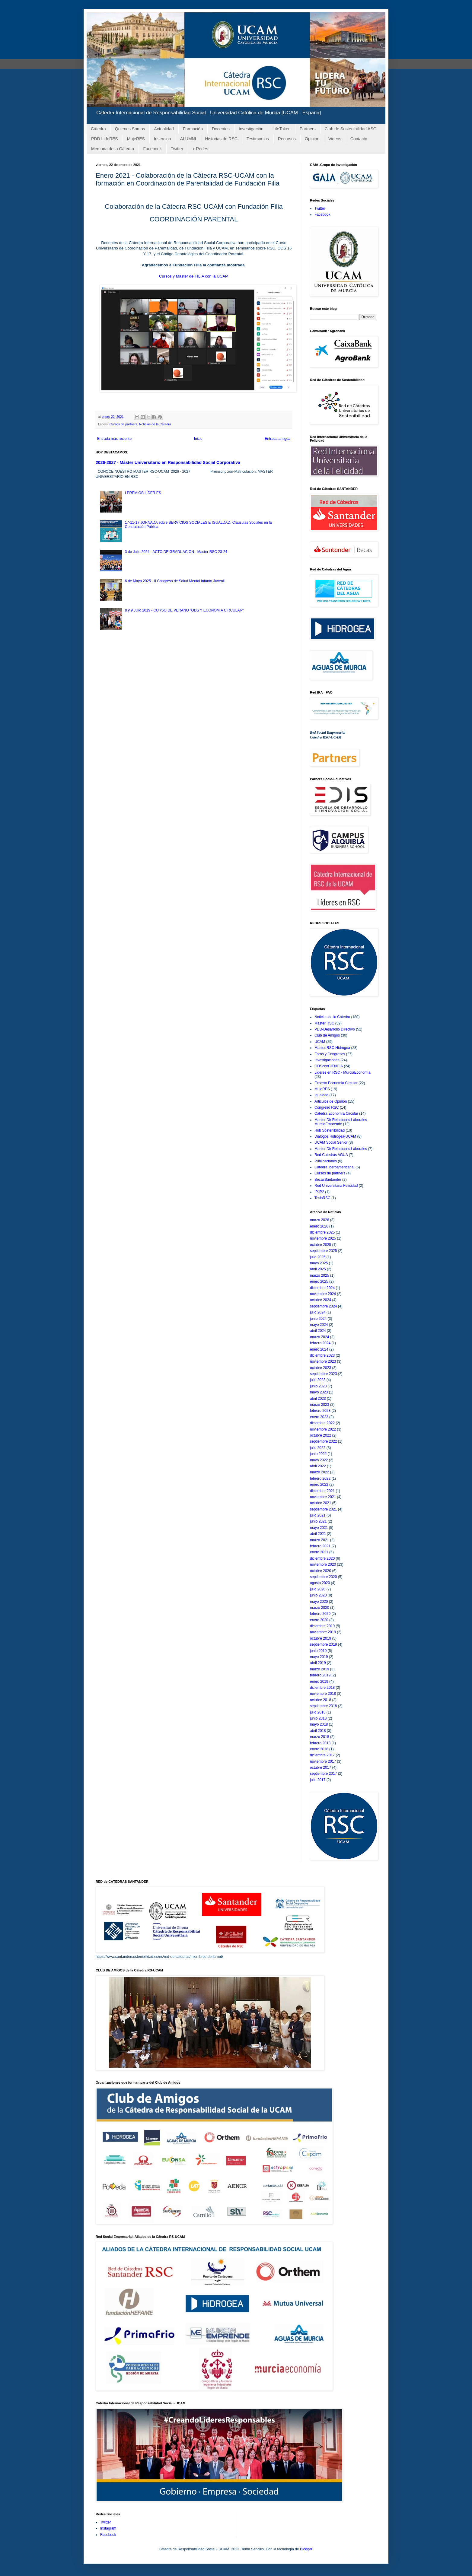 The height and width of the screenshot is (2576, 472). I want to click on UCAM, so click(319, 1042).